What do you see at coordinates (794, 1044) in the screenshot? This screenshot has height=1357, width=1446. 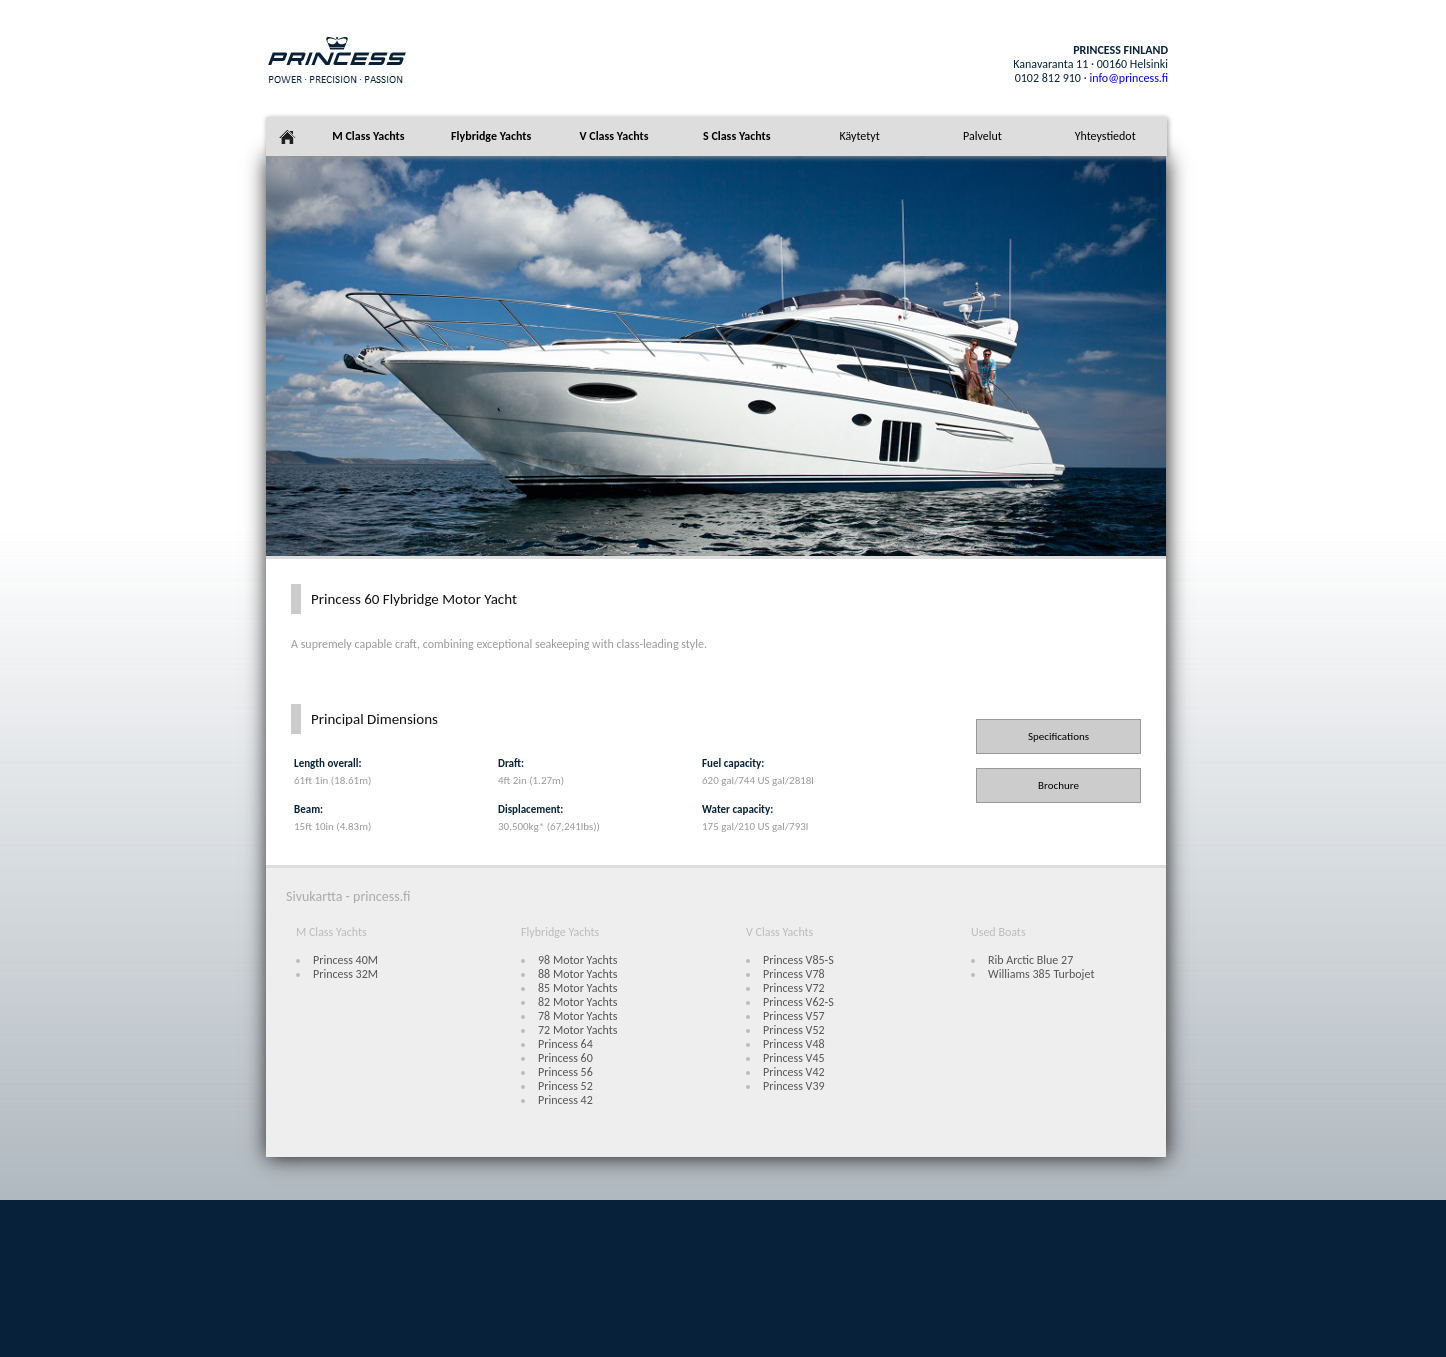 I see `Princess V48` at bounding box center [794, 1044].